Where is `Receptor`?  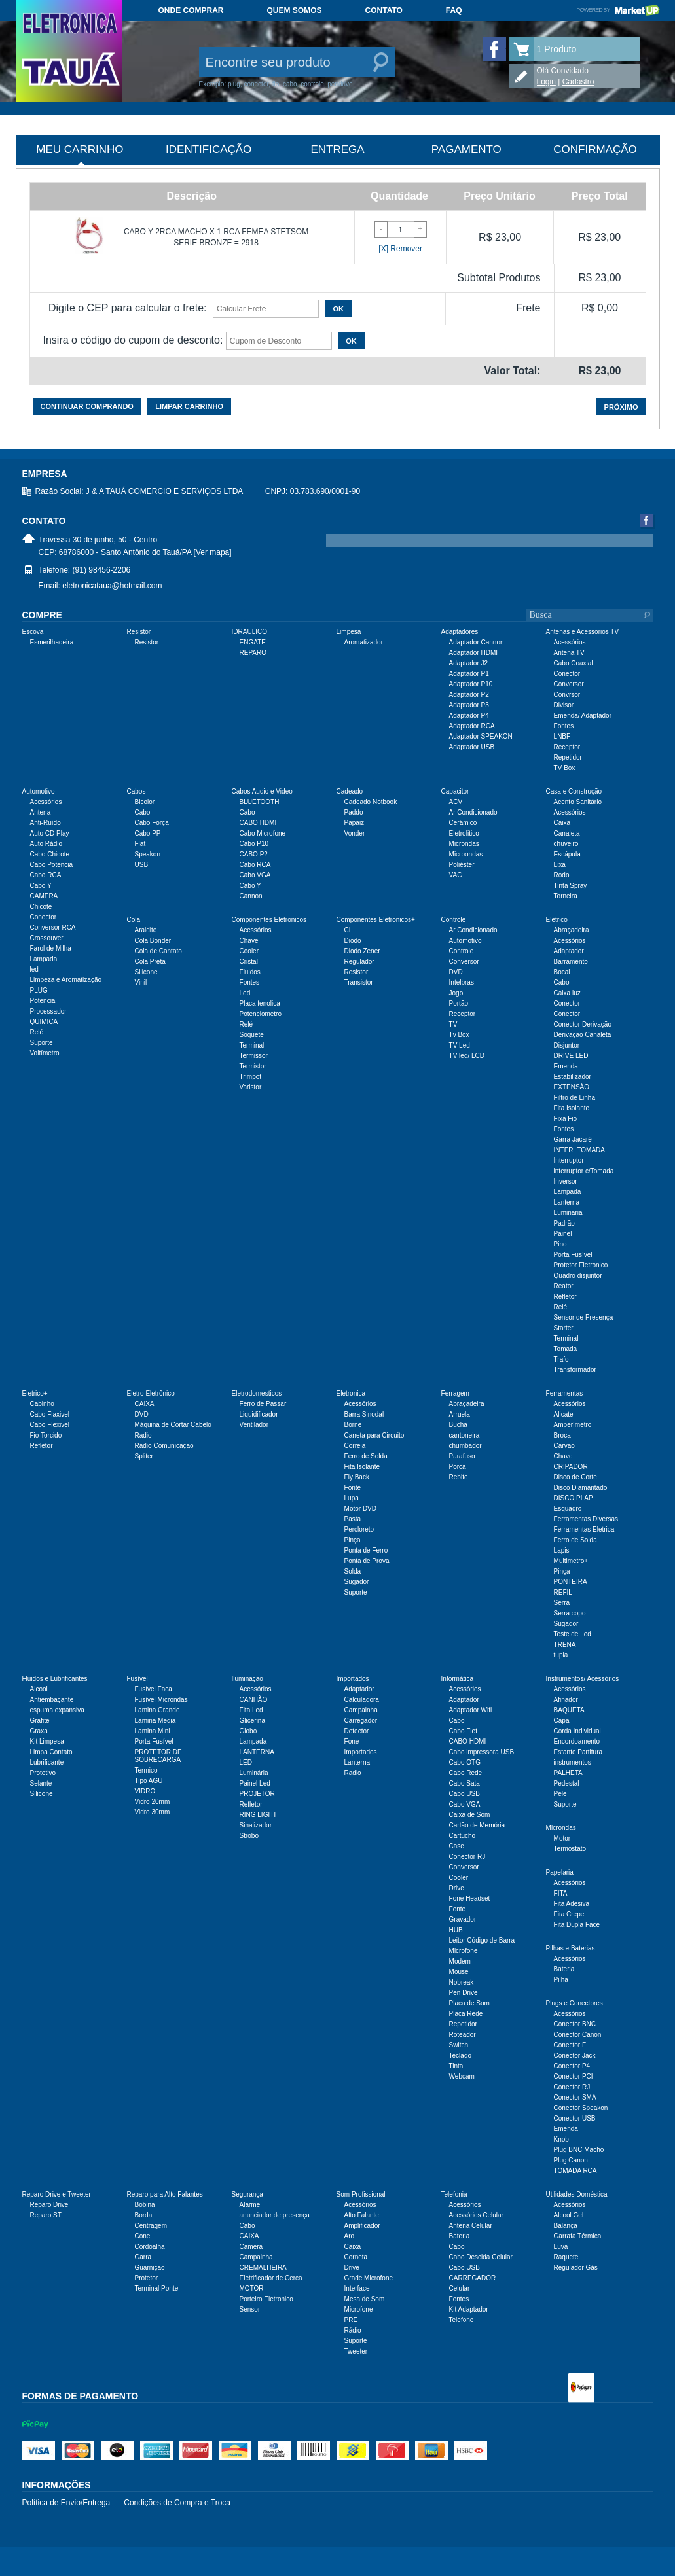
Receptor is located at coordinates (567, 746).